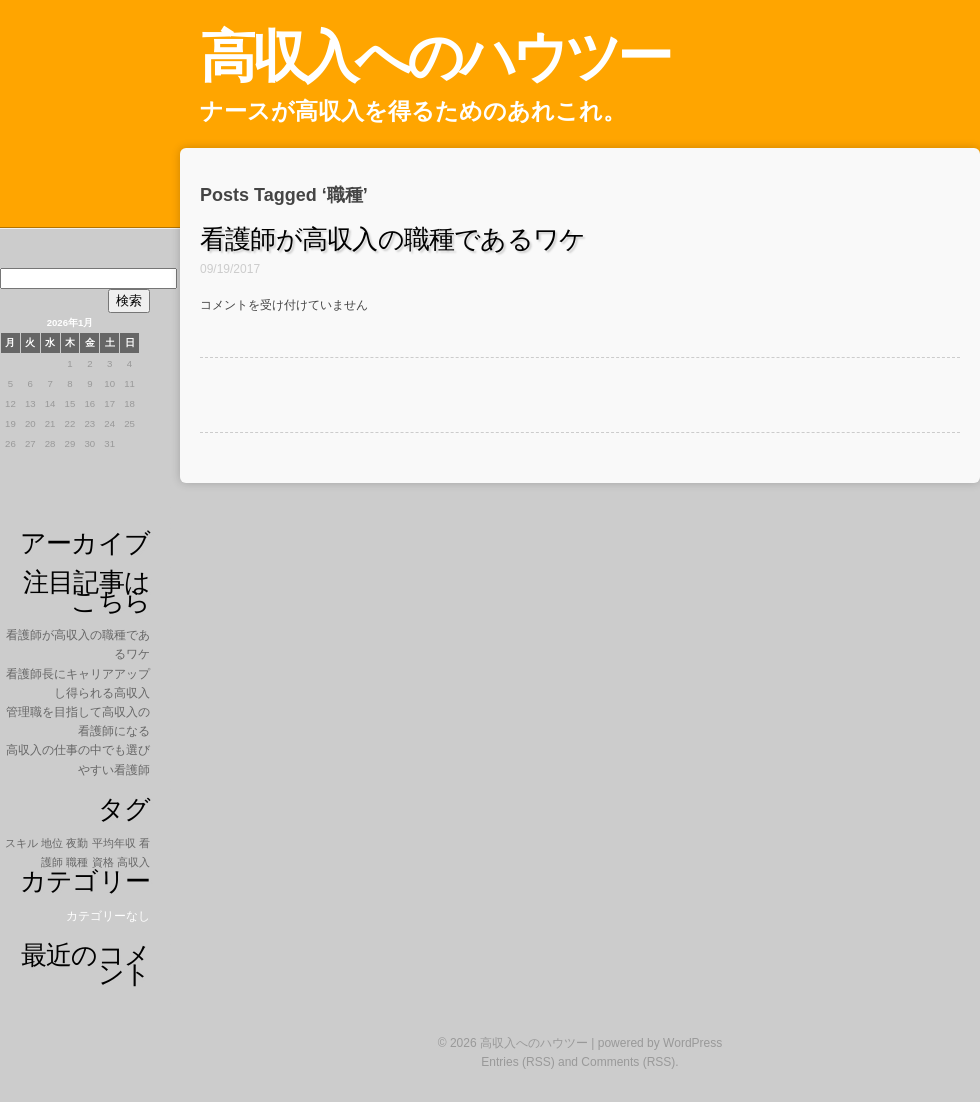  Describe the element at coordinates (114, 843) in the screenshot. I see `平均年収 [平均年収 (1個の項目)]` at that location.